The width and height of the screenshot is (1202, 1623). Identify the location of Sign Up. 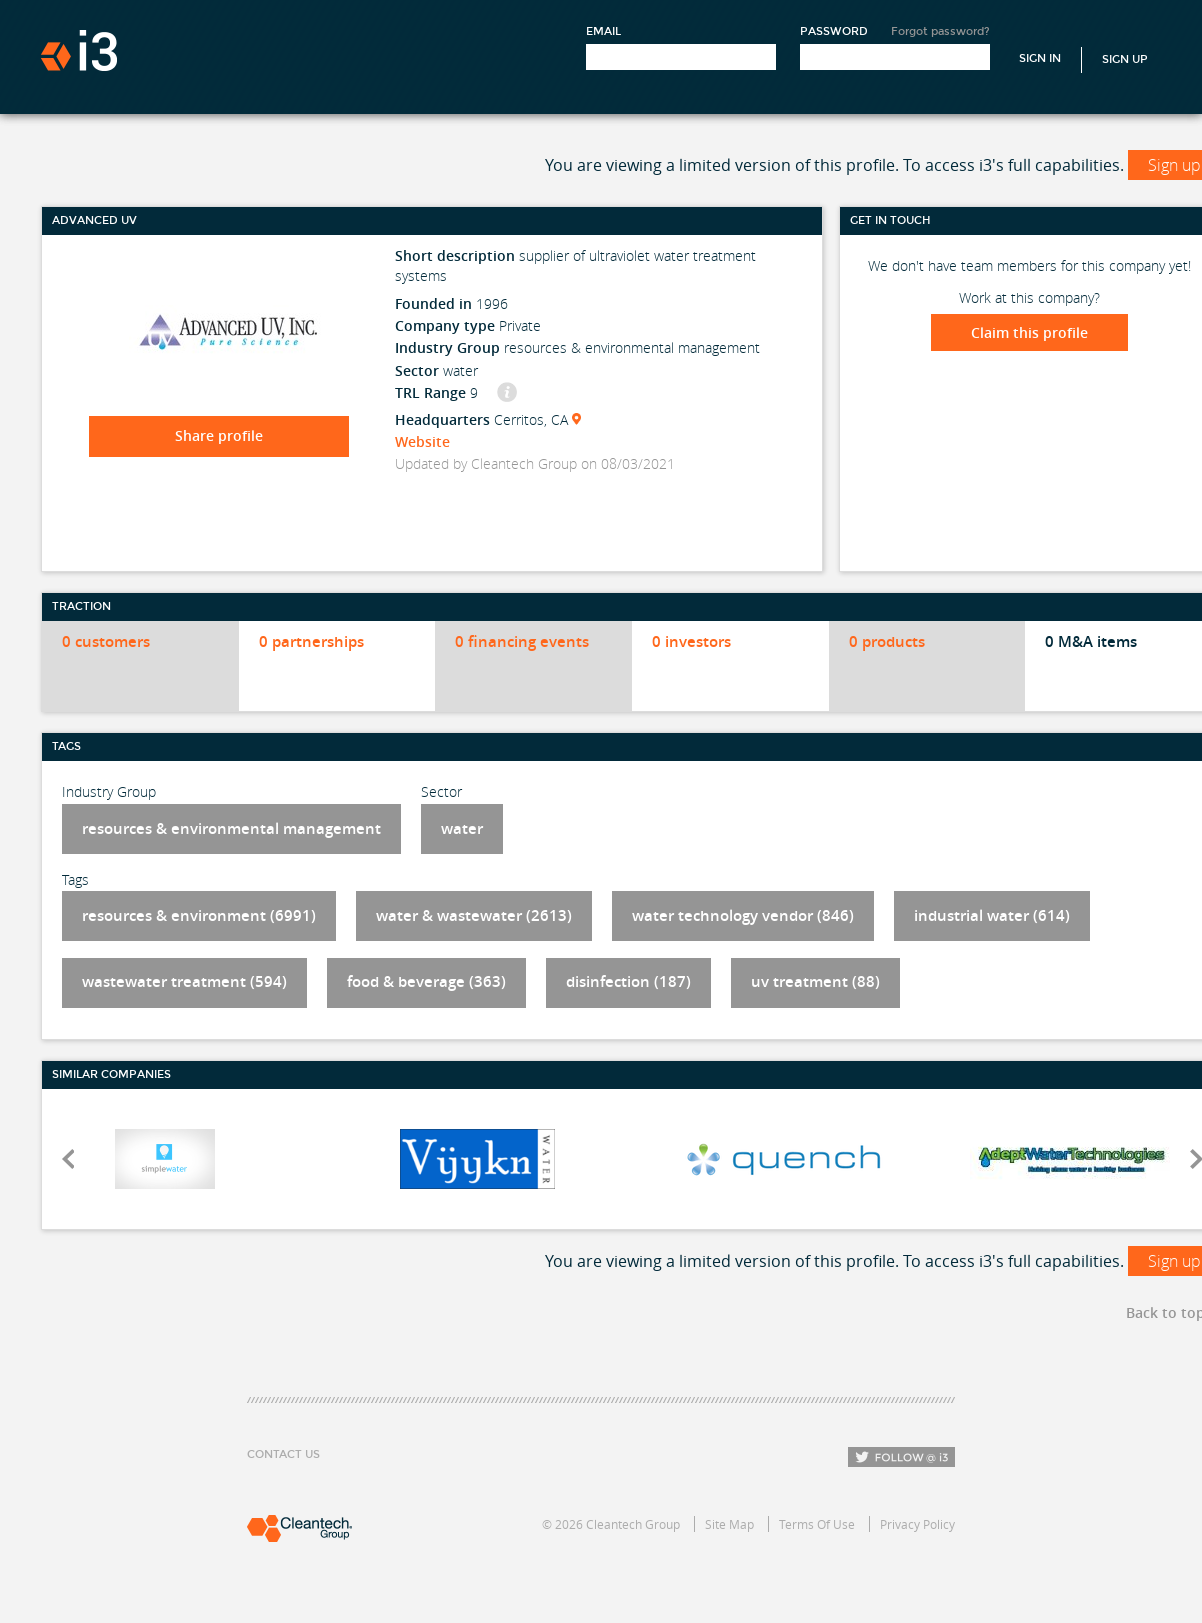
(1125, 59).